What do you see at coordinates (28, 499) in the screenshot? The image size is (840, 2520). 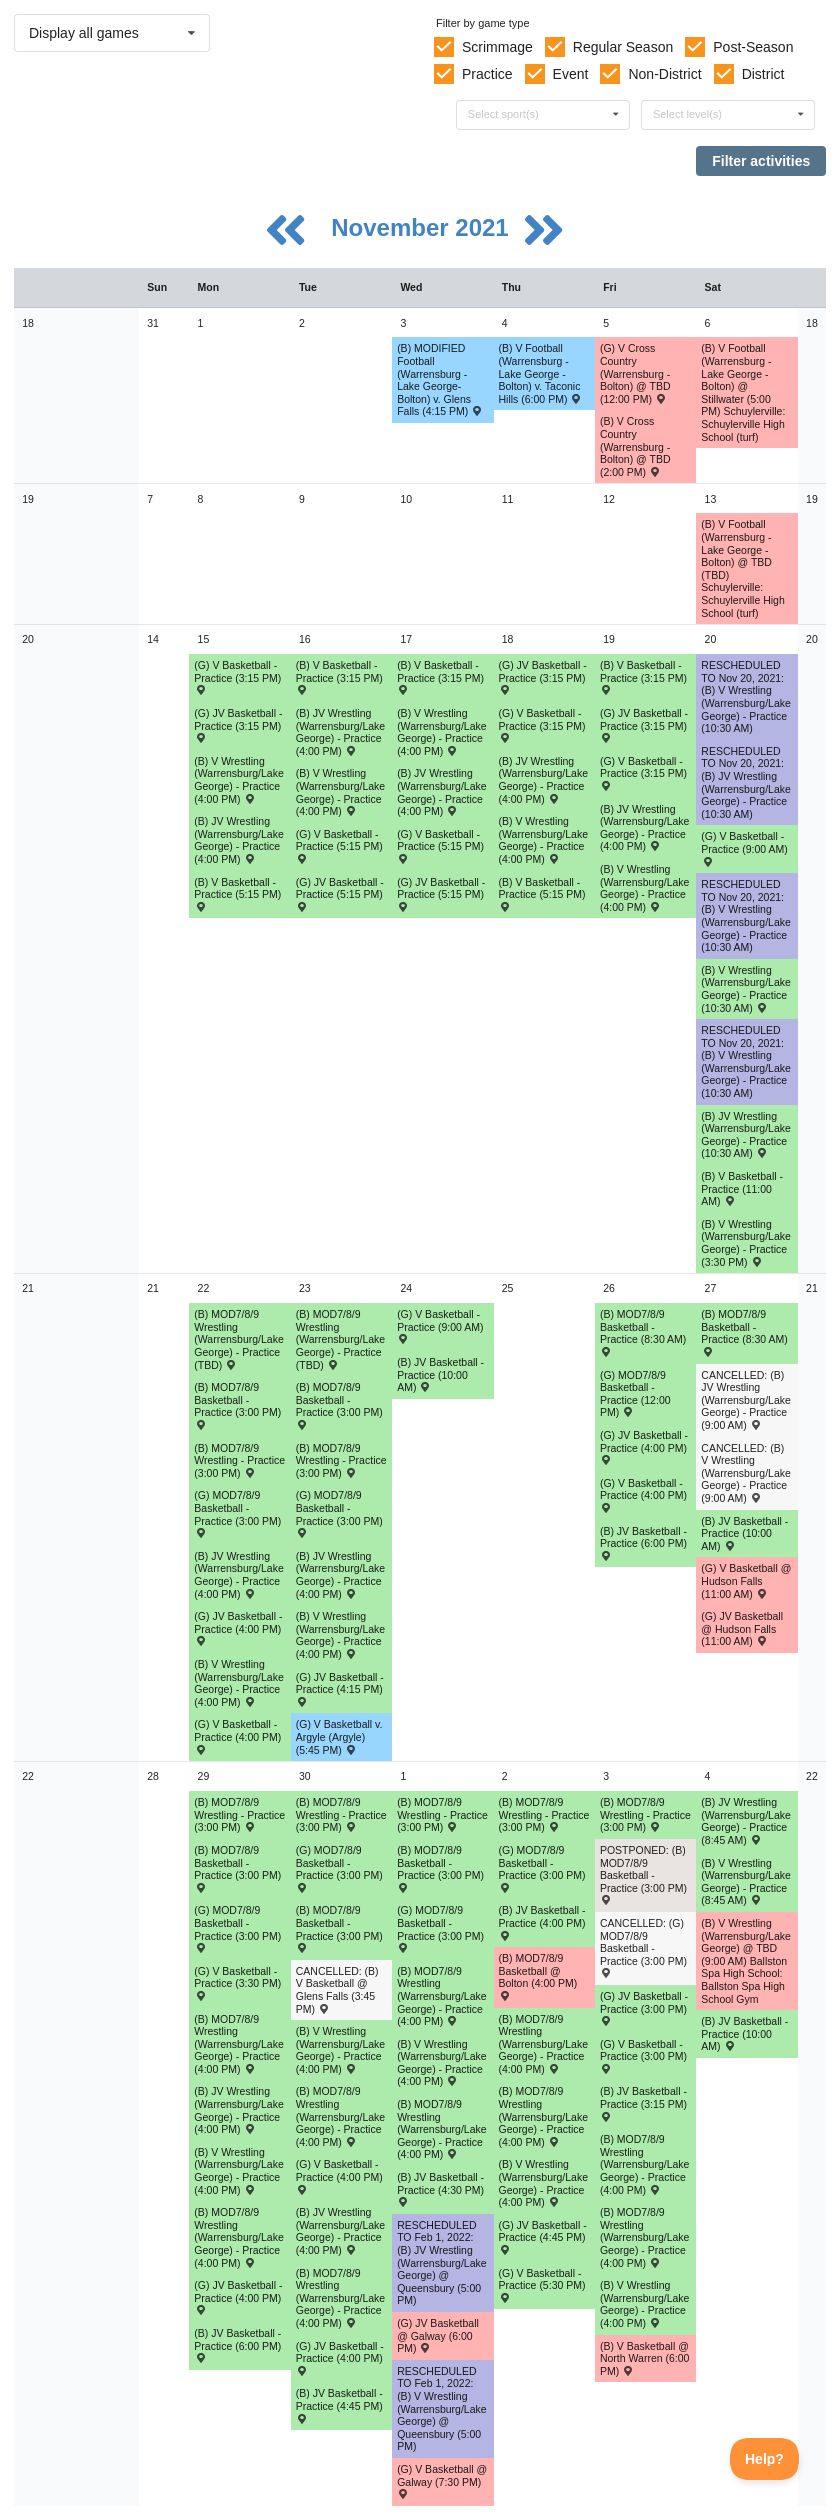 I see `19` at bounding box center [28, 499].